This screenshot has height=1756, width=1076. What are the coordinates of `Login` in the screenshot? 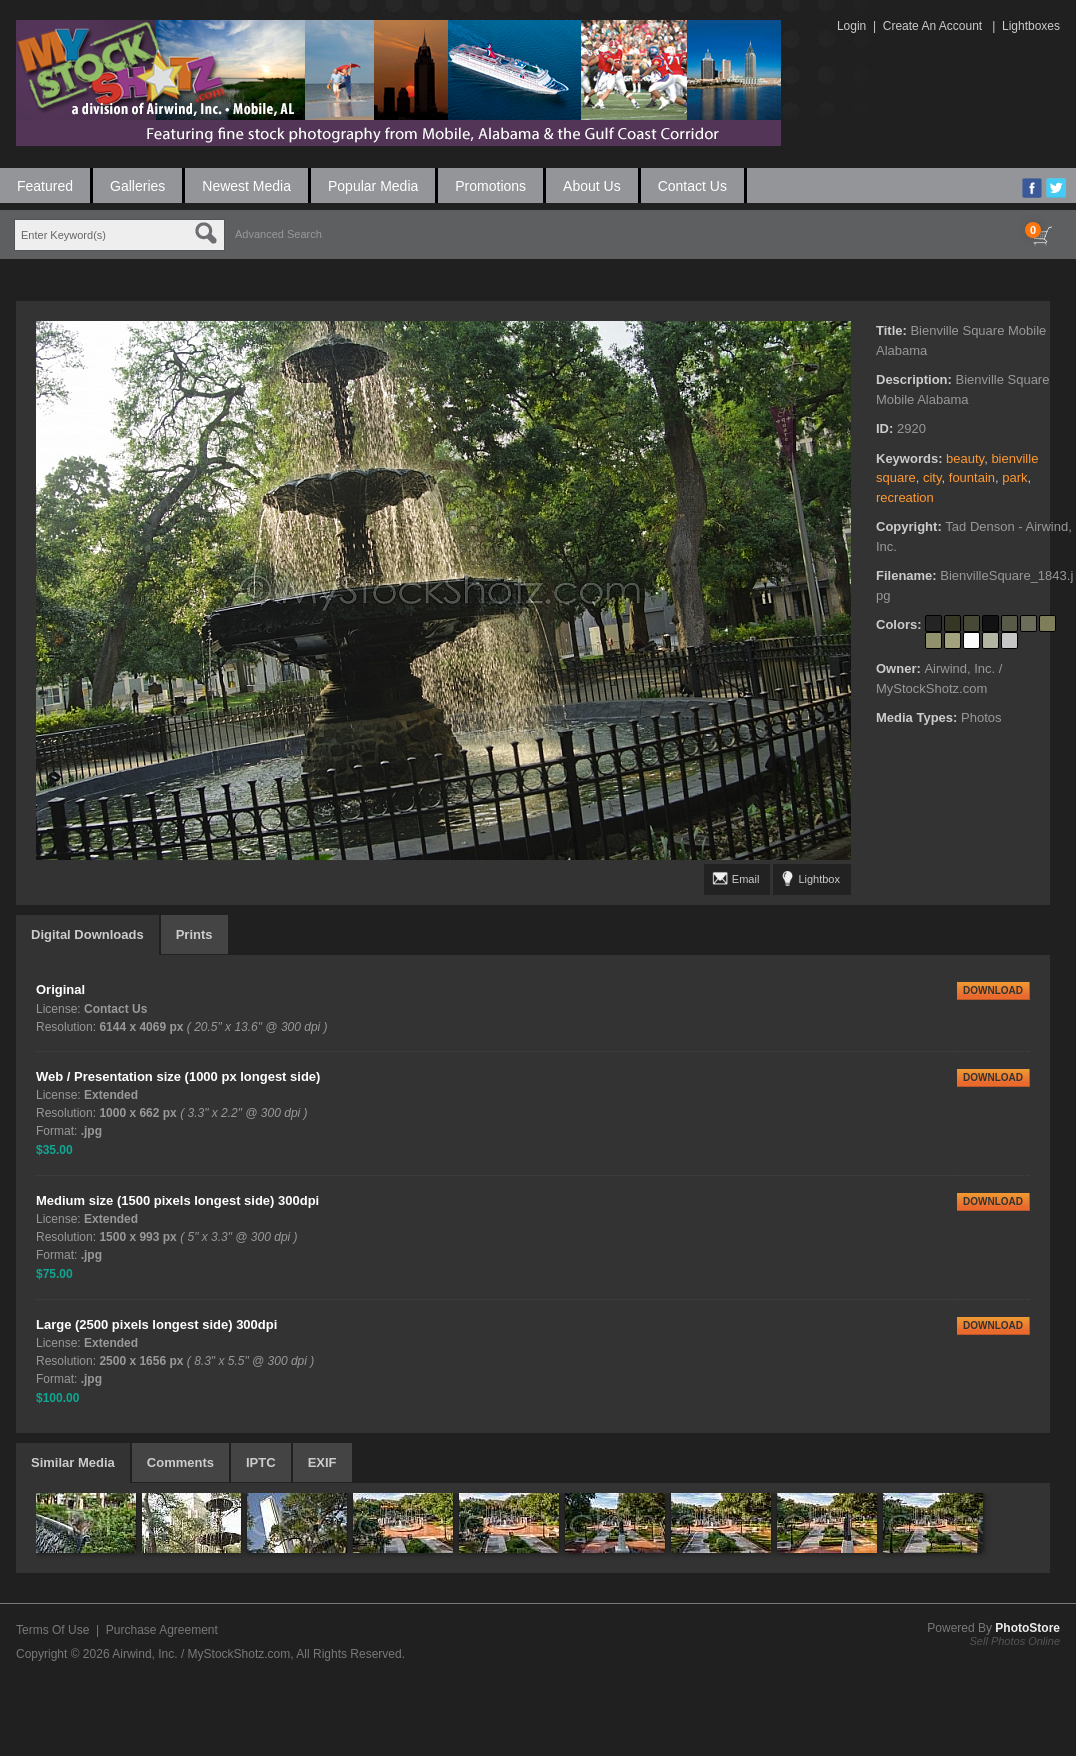 It's located at (851, 26).